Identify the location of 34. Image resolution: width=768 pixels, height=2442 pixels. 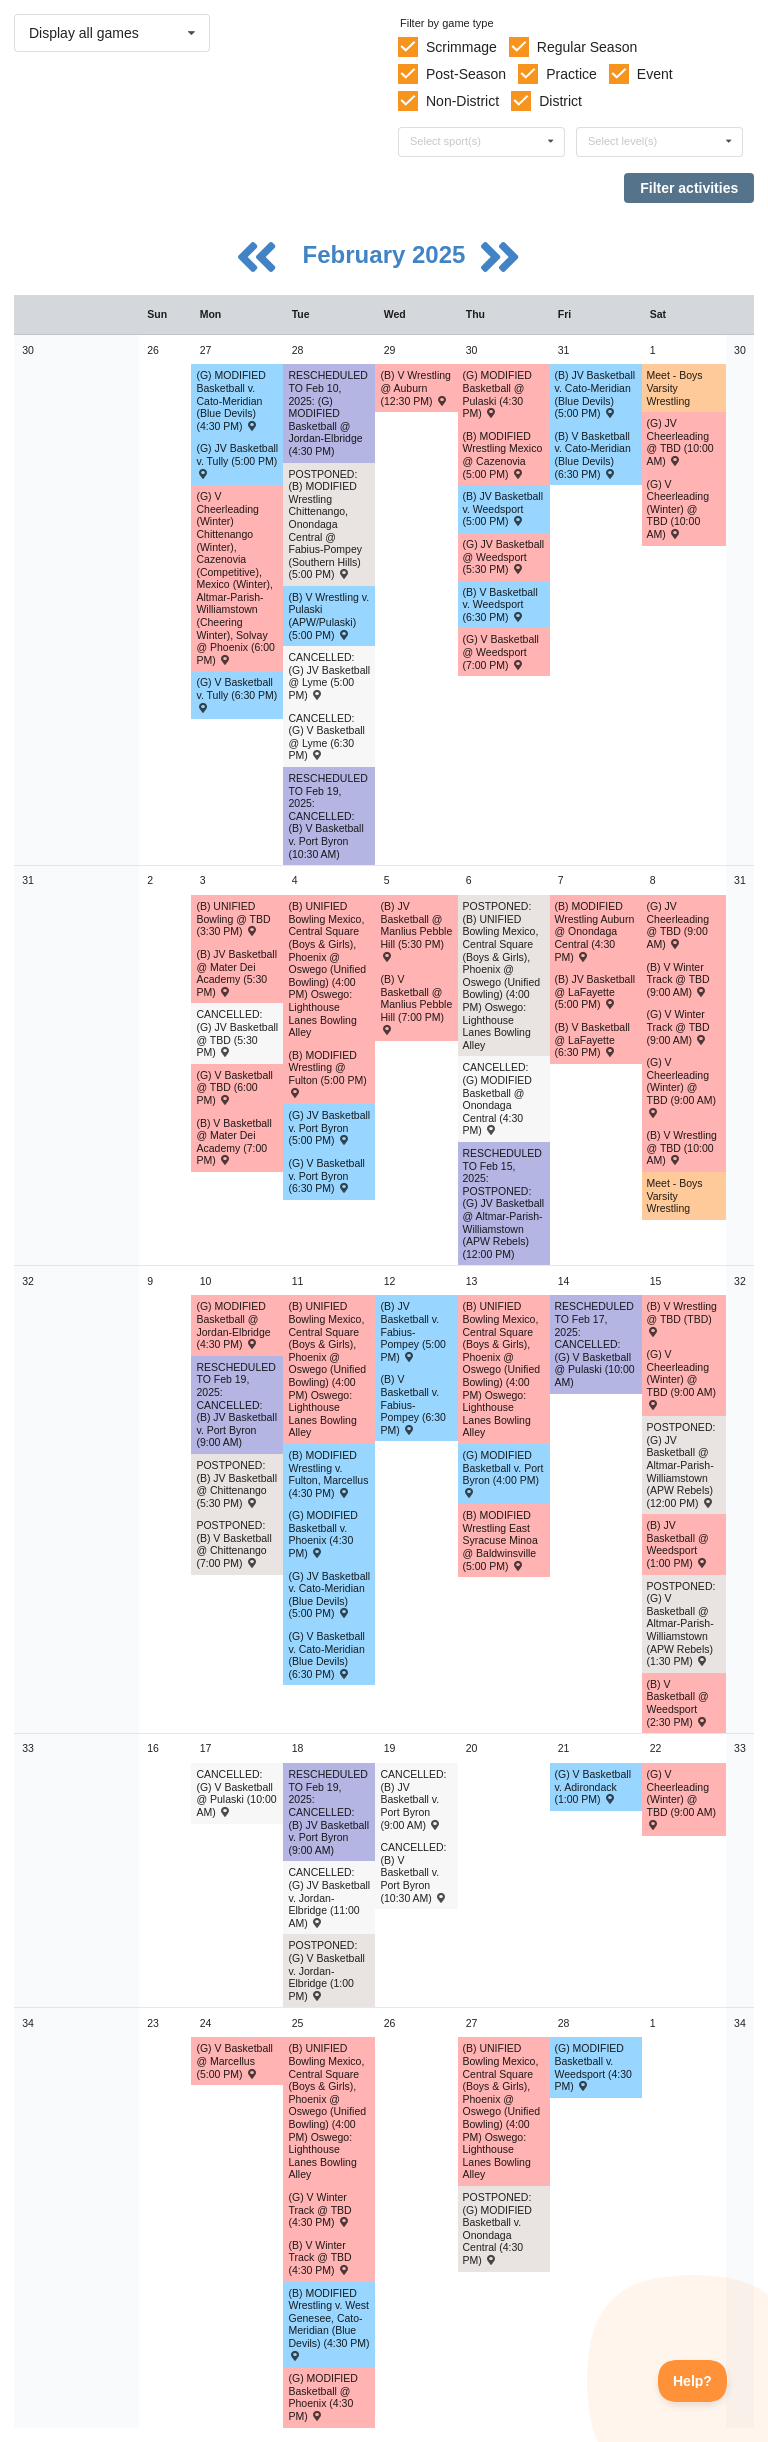
(28, 2023).